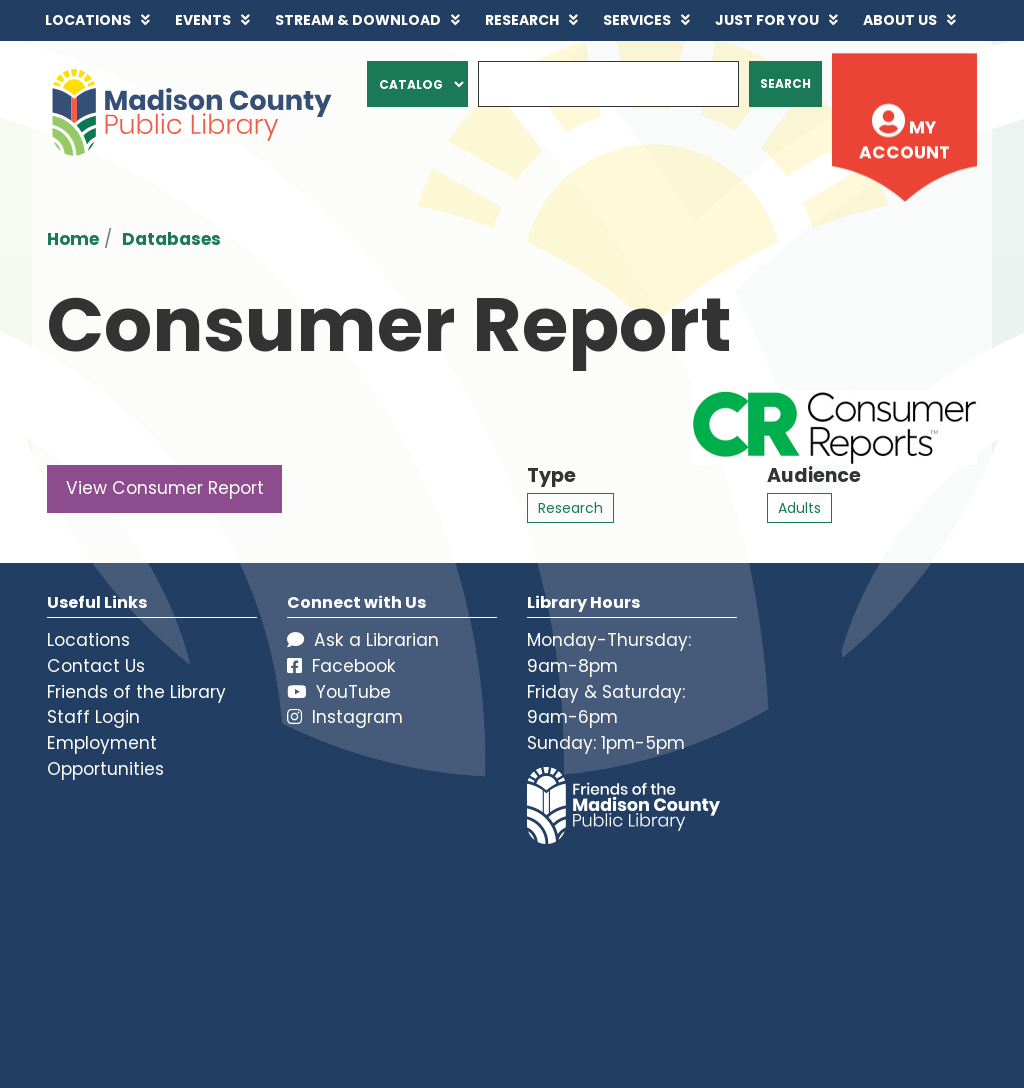 This screenshot has height=1088, width=1024. Describe the element at coordinates (345, 717) in the screenshot. I see `Instagram` at that location.